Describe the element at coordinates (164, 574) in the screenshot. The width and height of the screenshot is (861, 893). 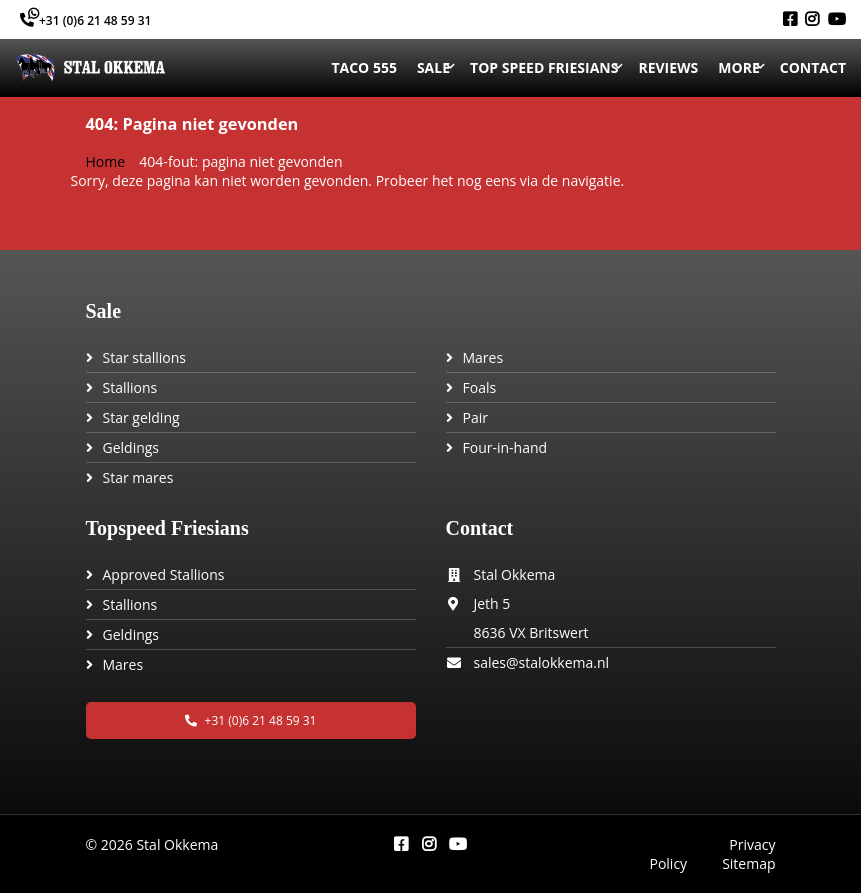
I see `Approved Stallions` at that location.